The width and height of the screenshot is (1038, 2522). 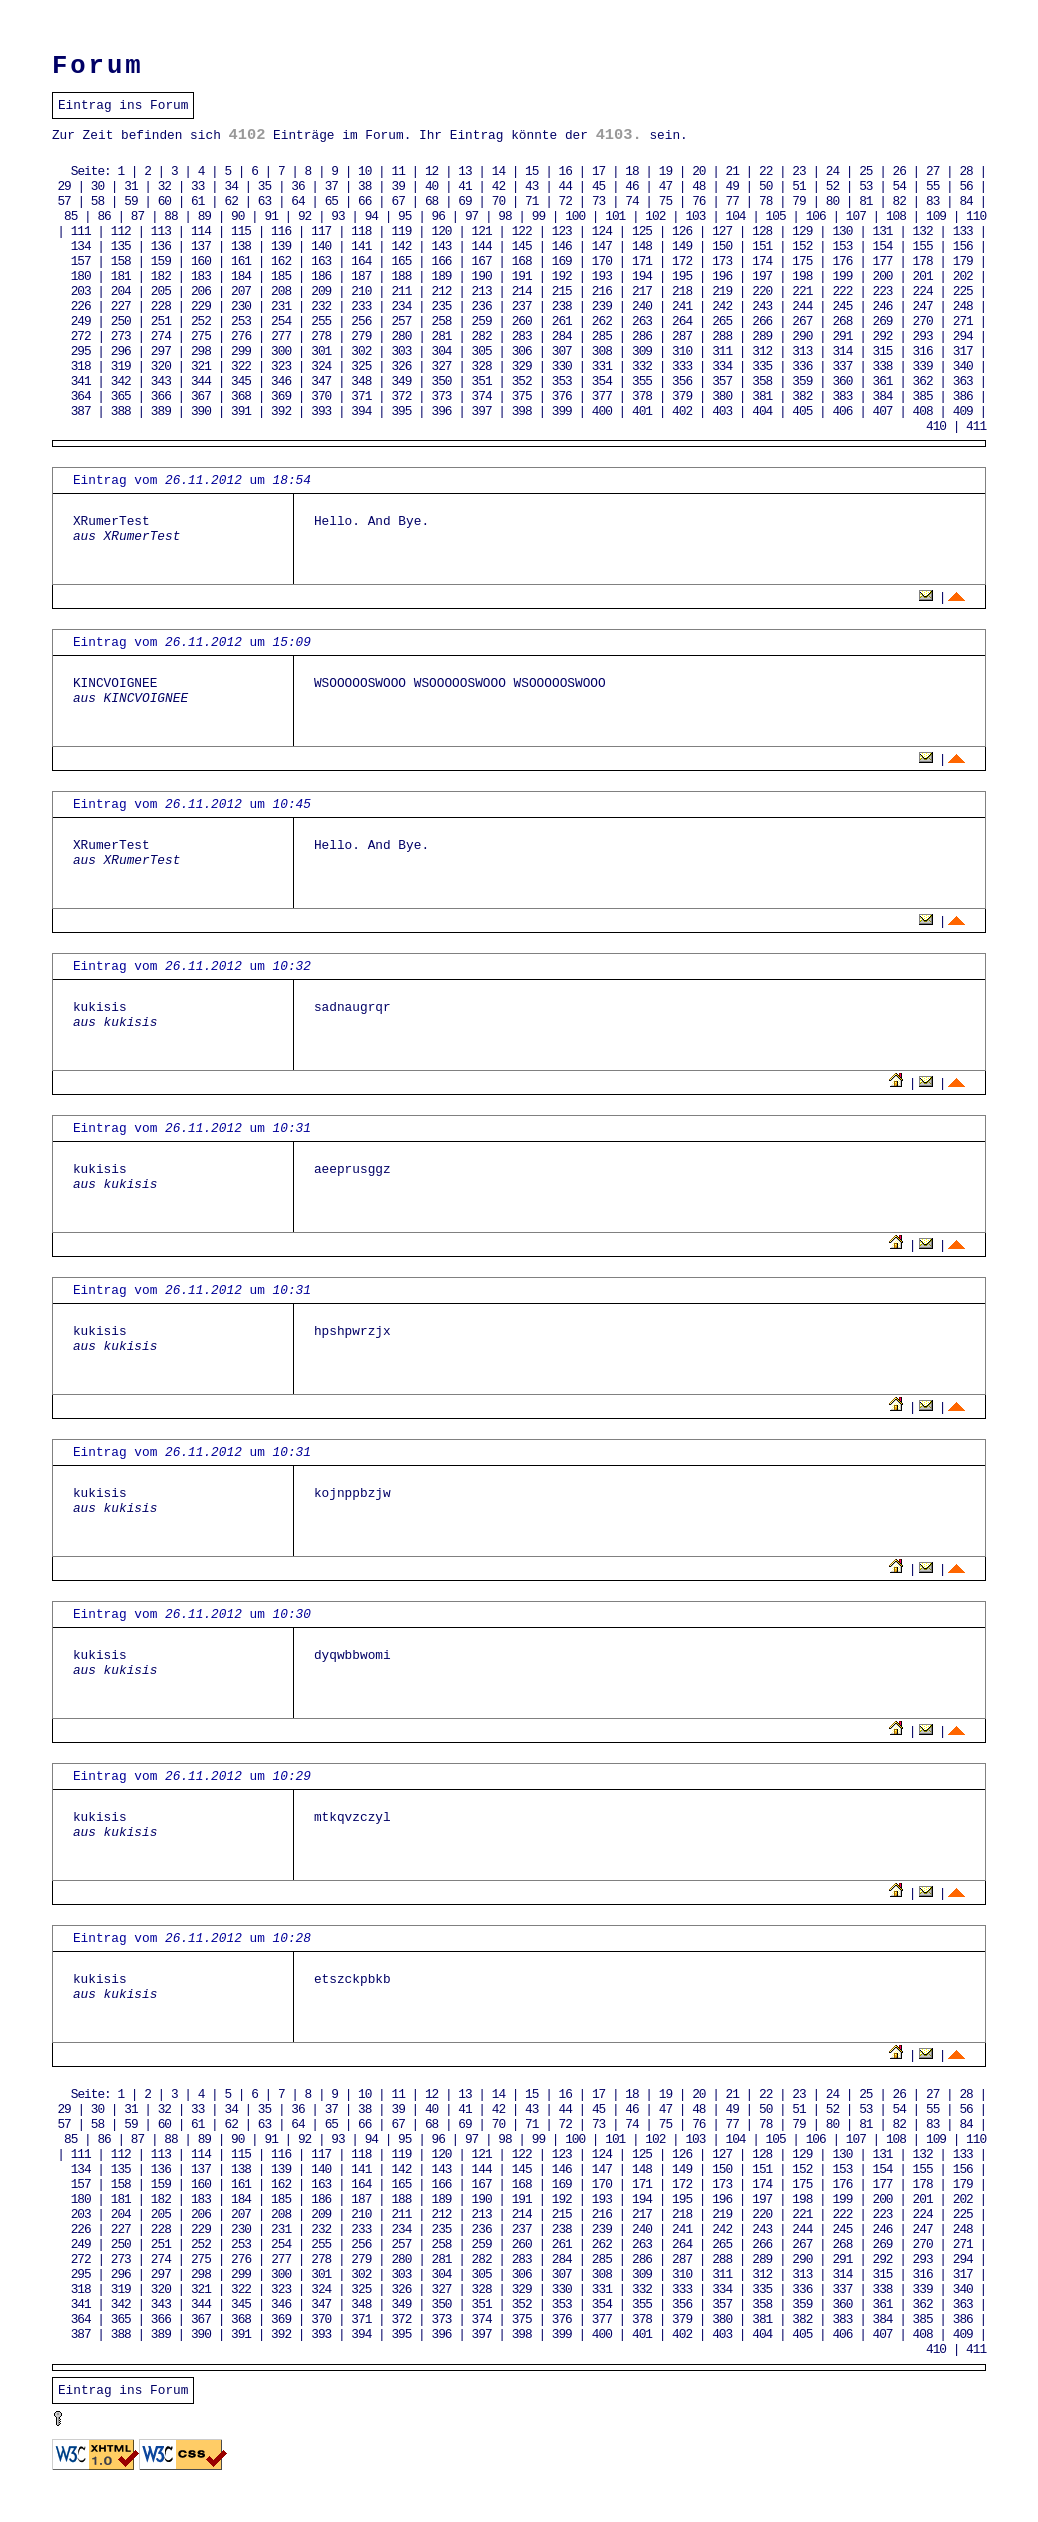 What do you see at coordinates (765, 186) in the screenshot?
I see `50` at bounding box center [765, 186].